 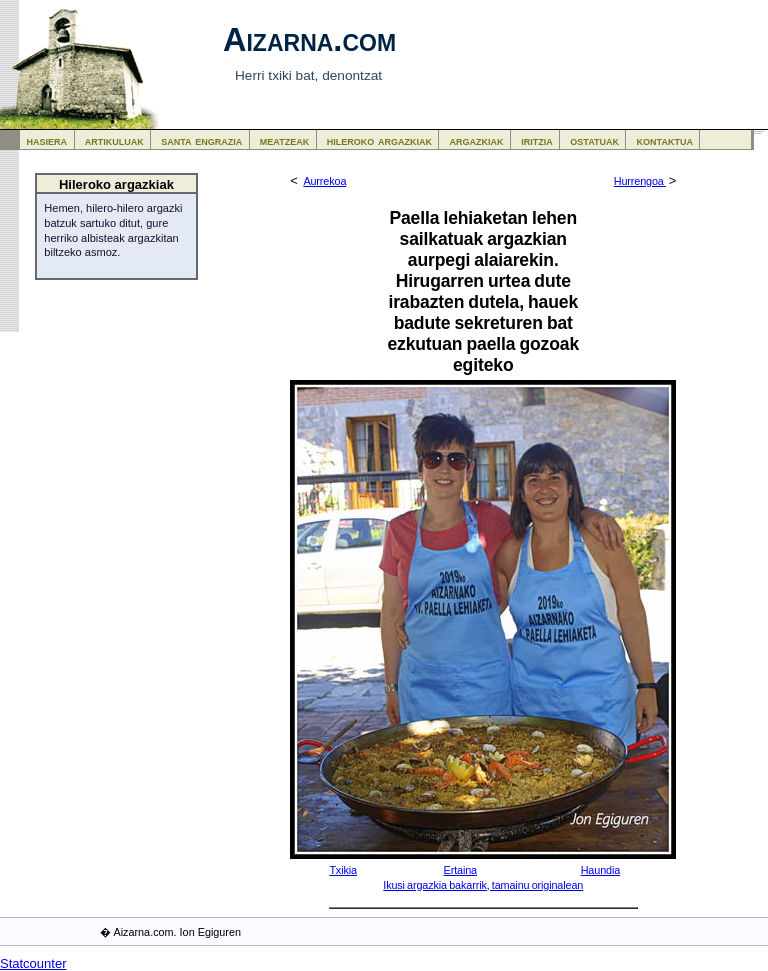 I want to click on kontaktua, so click(x=665, y=140).